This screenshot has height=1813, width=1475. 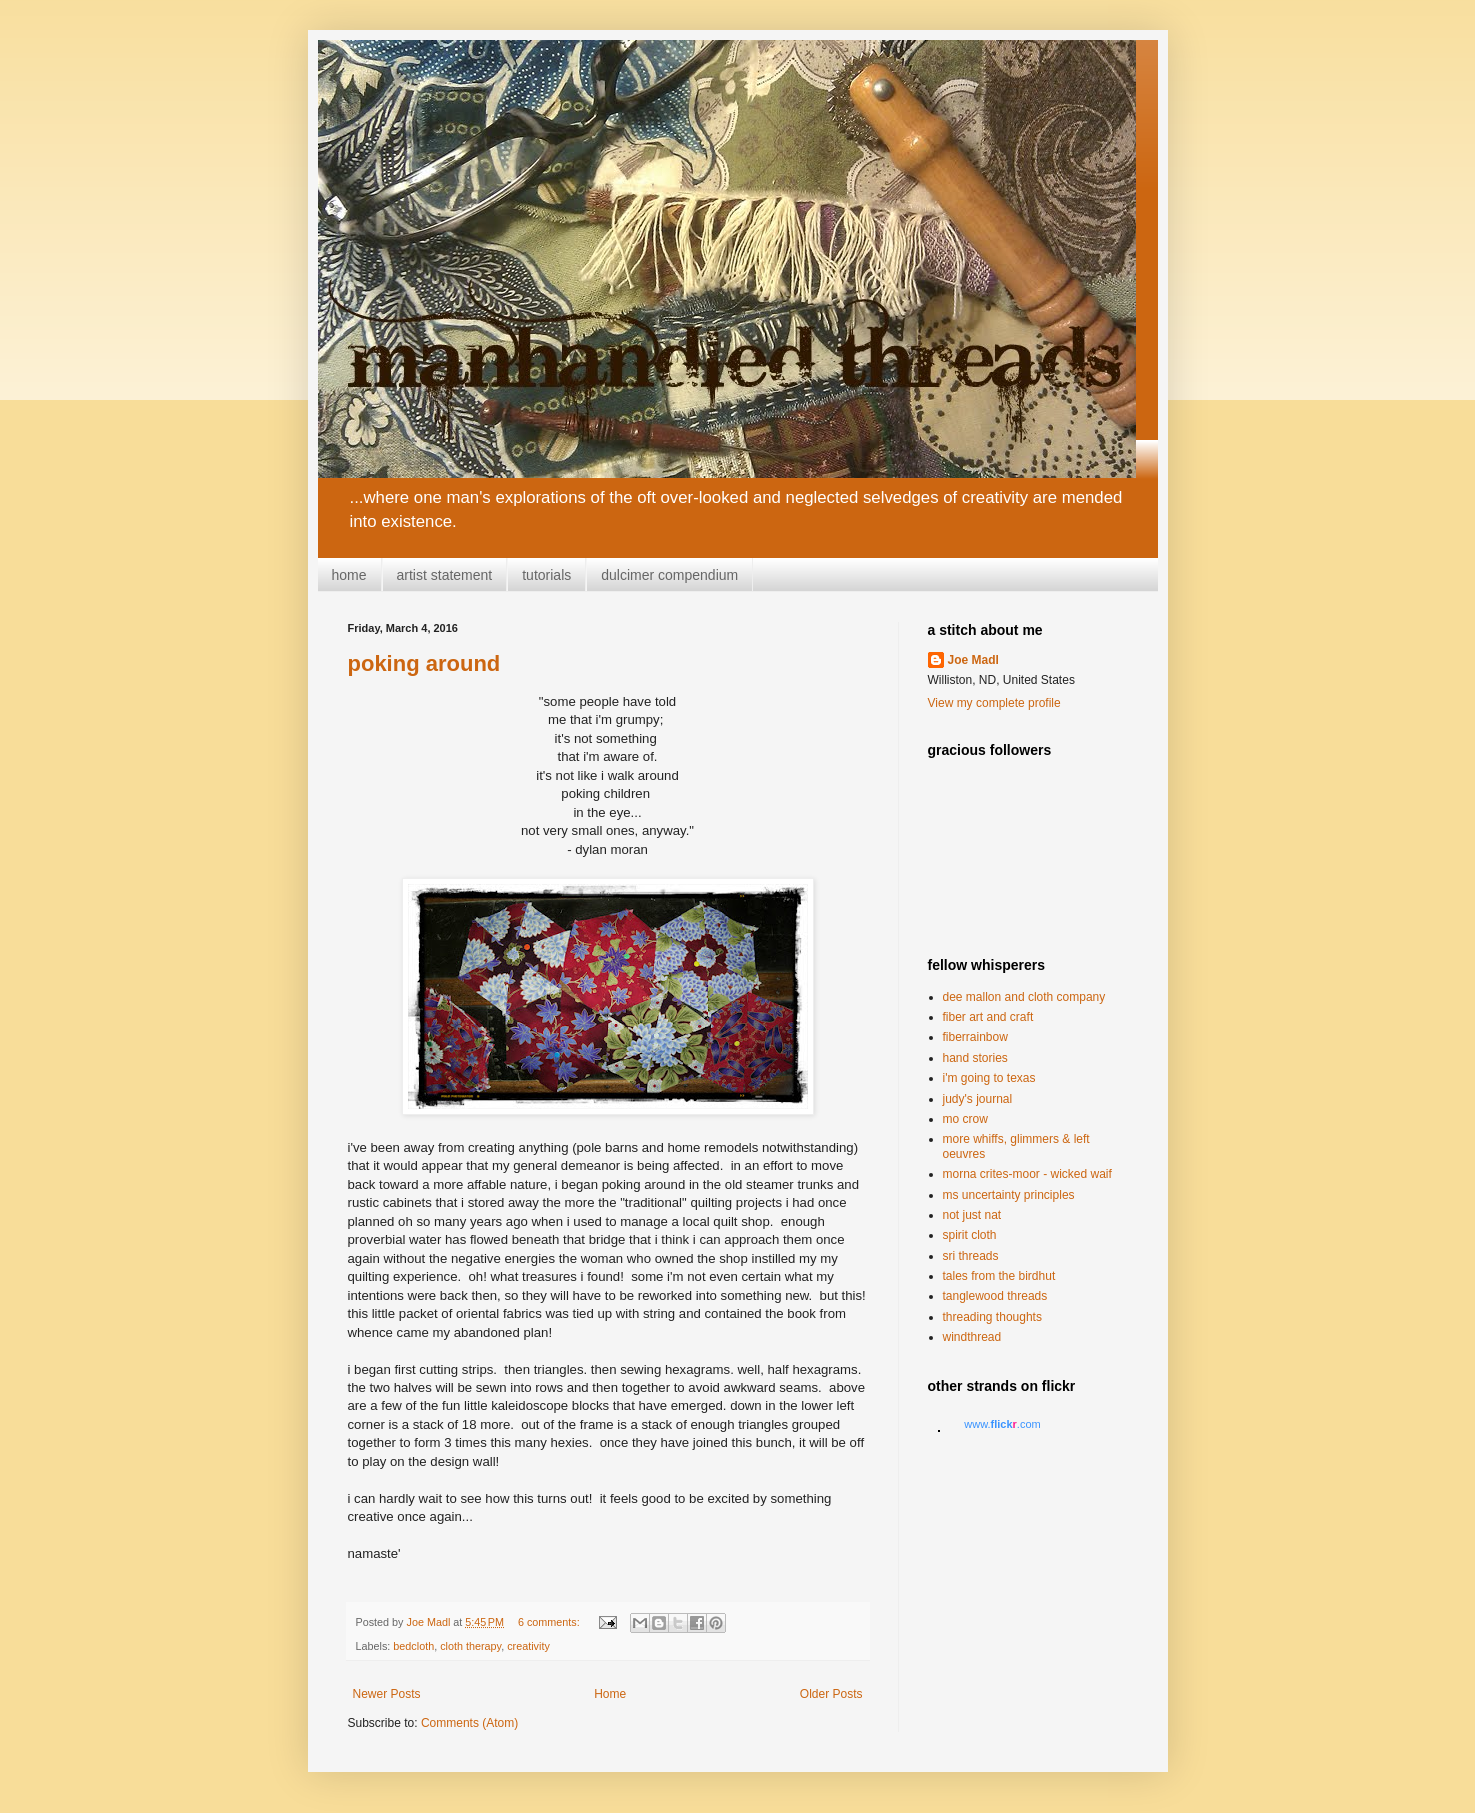 I want to click on Newer Posts, so click(x=387, y=1694).